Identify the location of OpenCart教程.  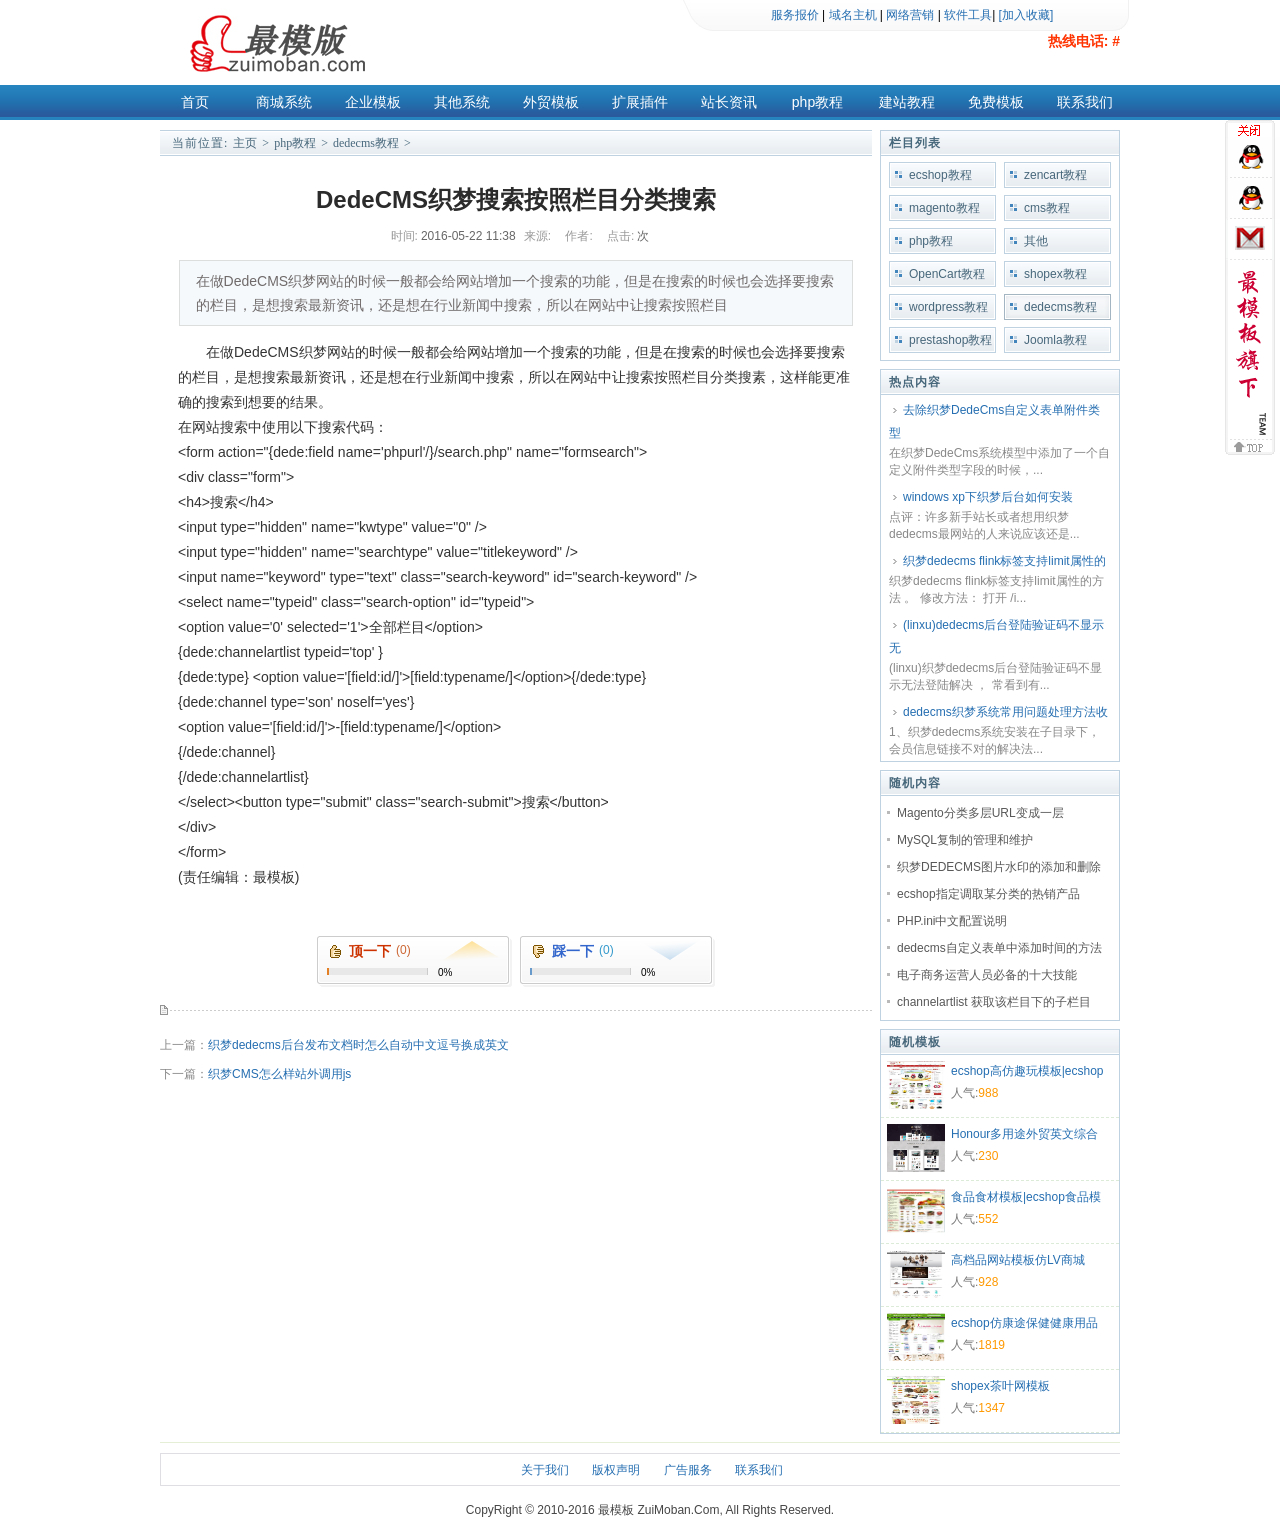
(947, 274).